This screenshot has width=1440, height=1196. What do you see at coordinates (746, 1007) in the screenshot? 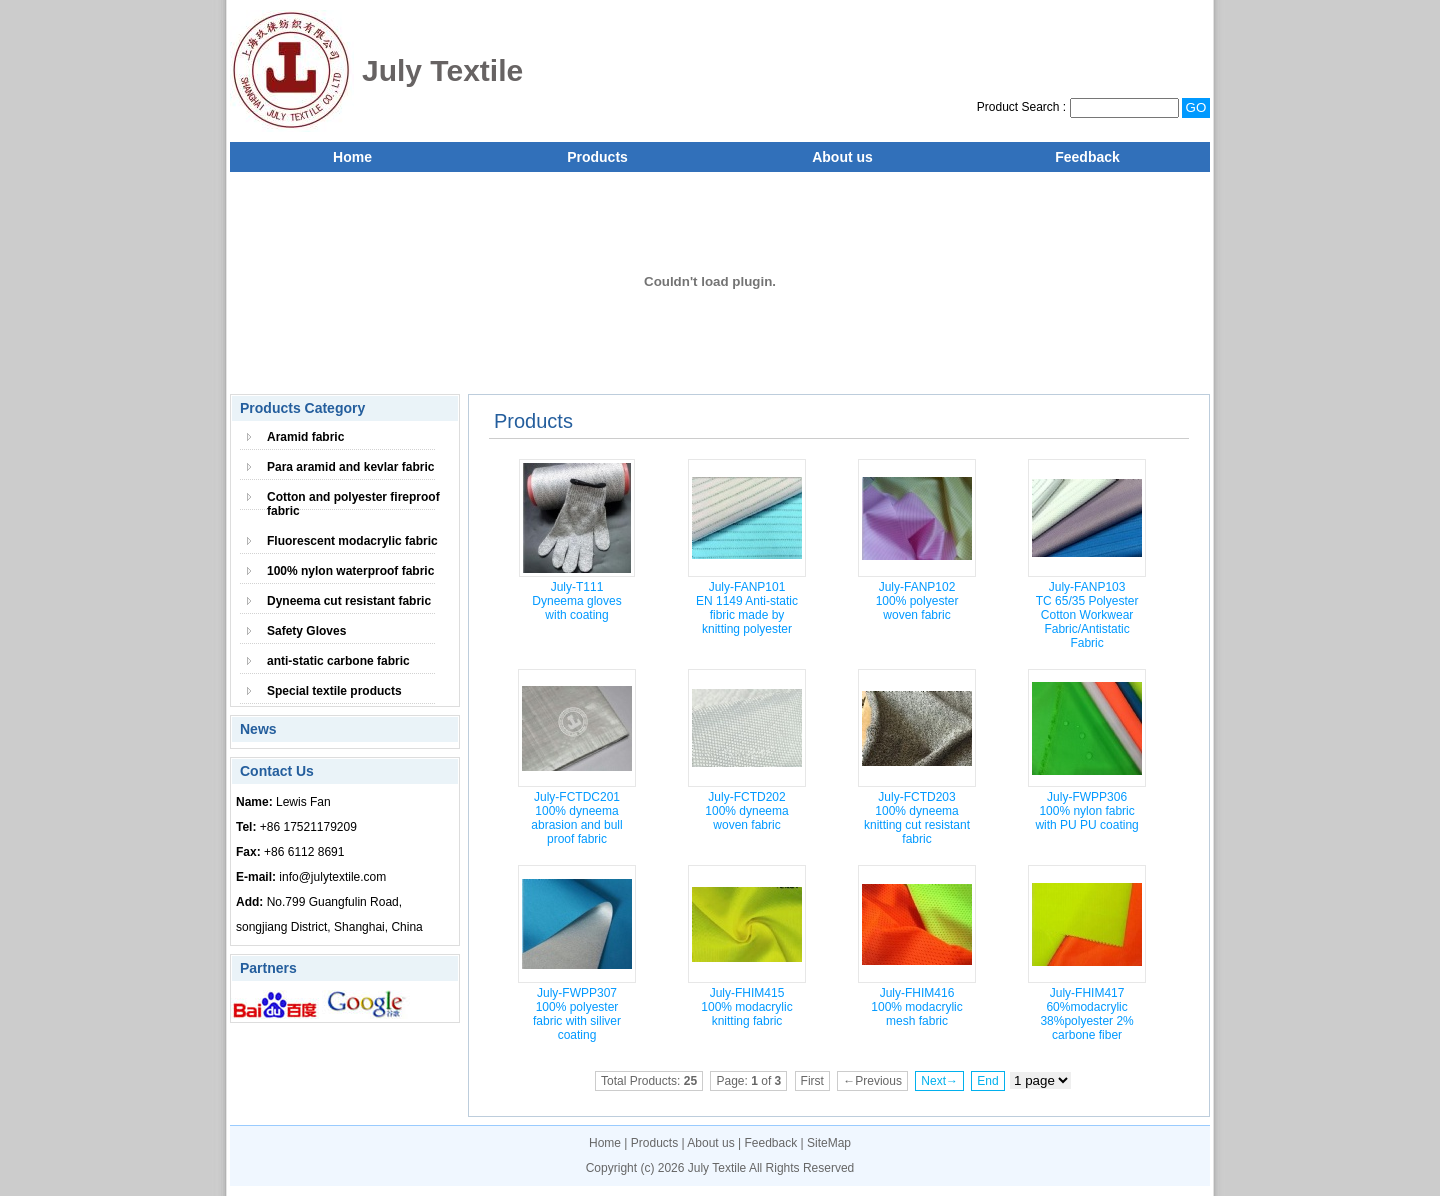
I see `July-FHIM415 100% modacrylic knitting fabric` at bounding box center [746, 1007].